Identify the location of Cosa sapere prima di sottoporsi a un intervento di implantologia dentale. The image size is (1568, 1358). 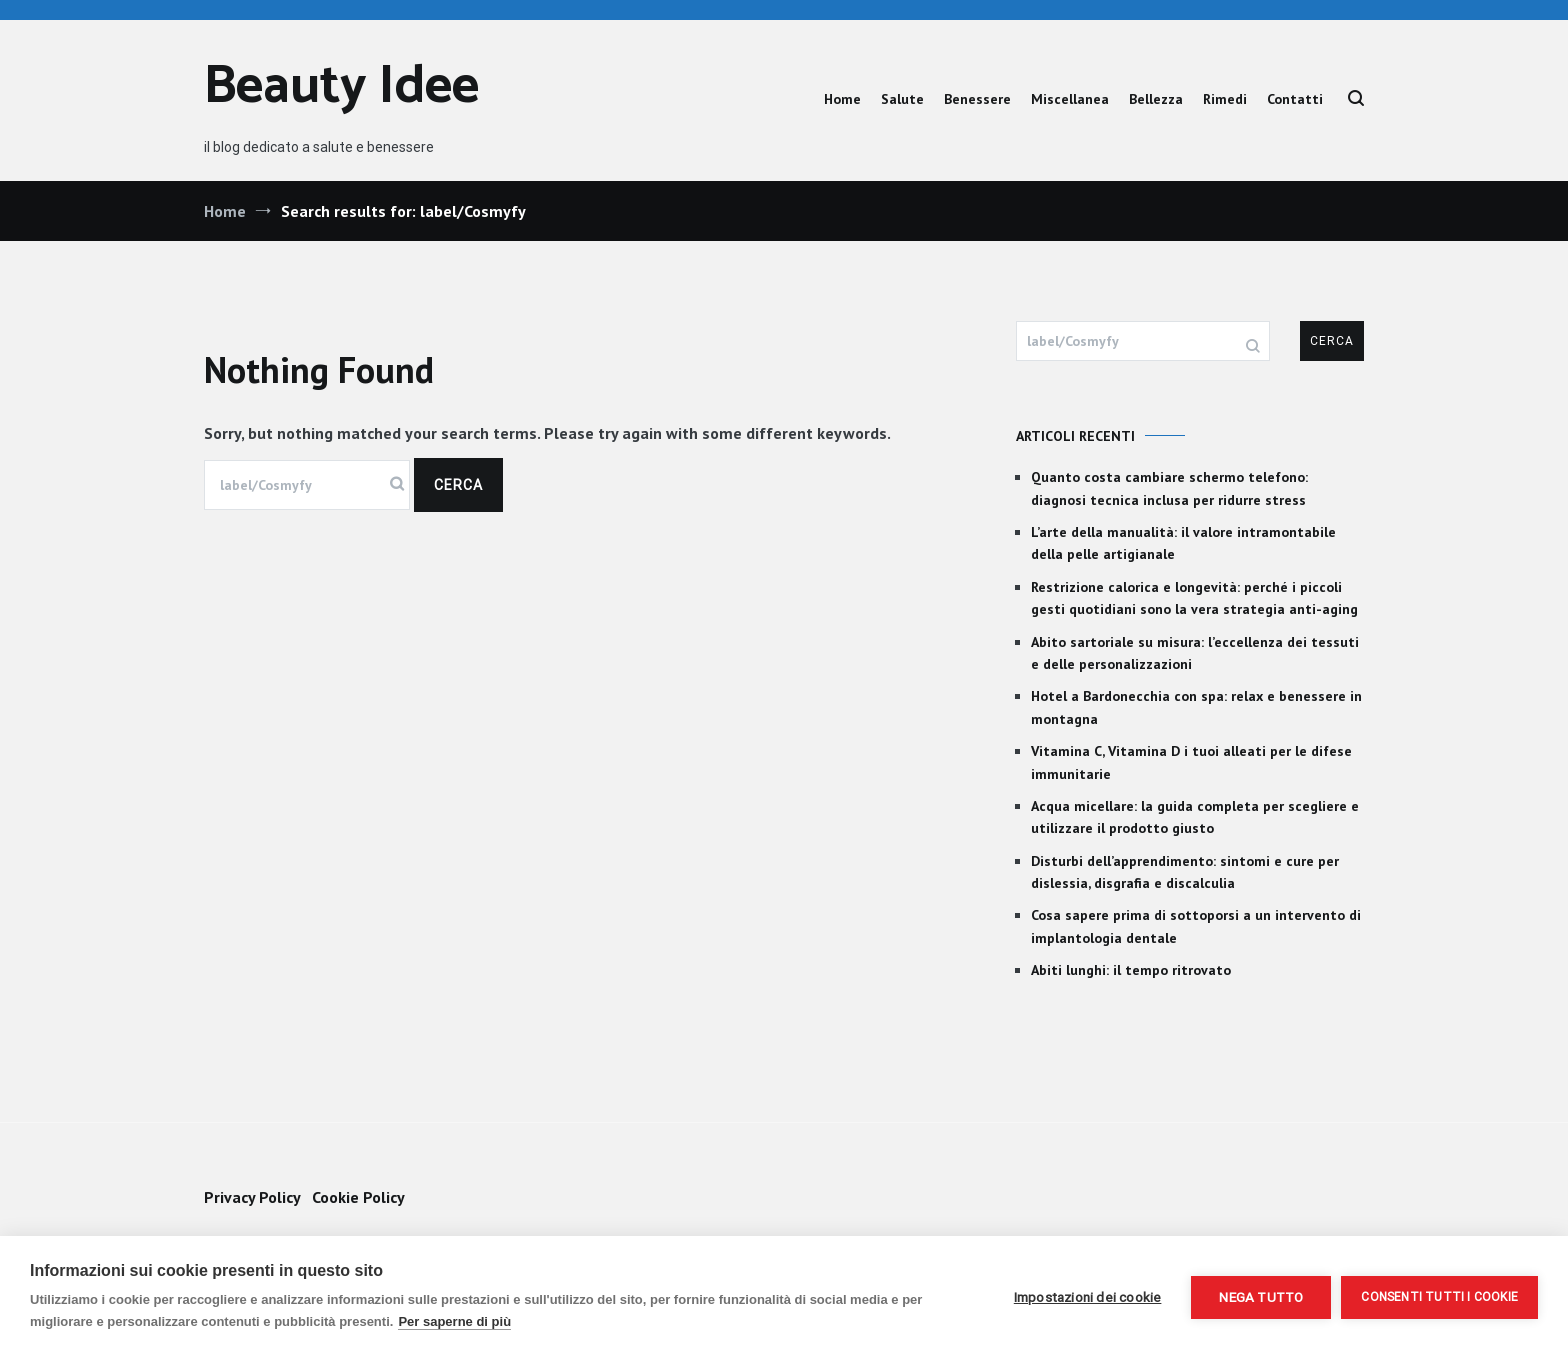
(1196, 926).